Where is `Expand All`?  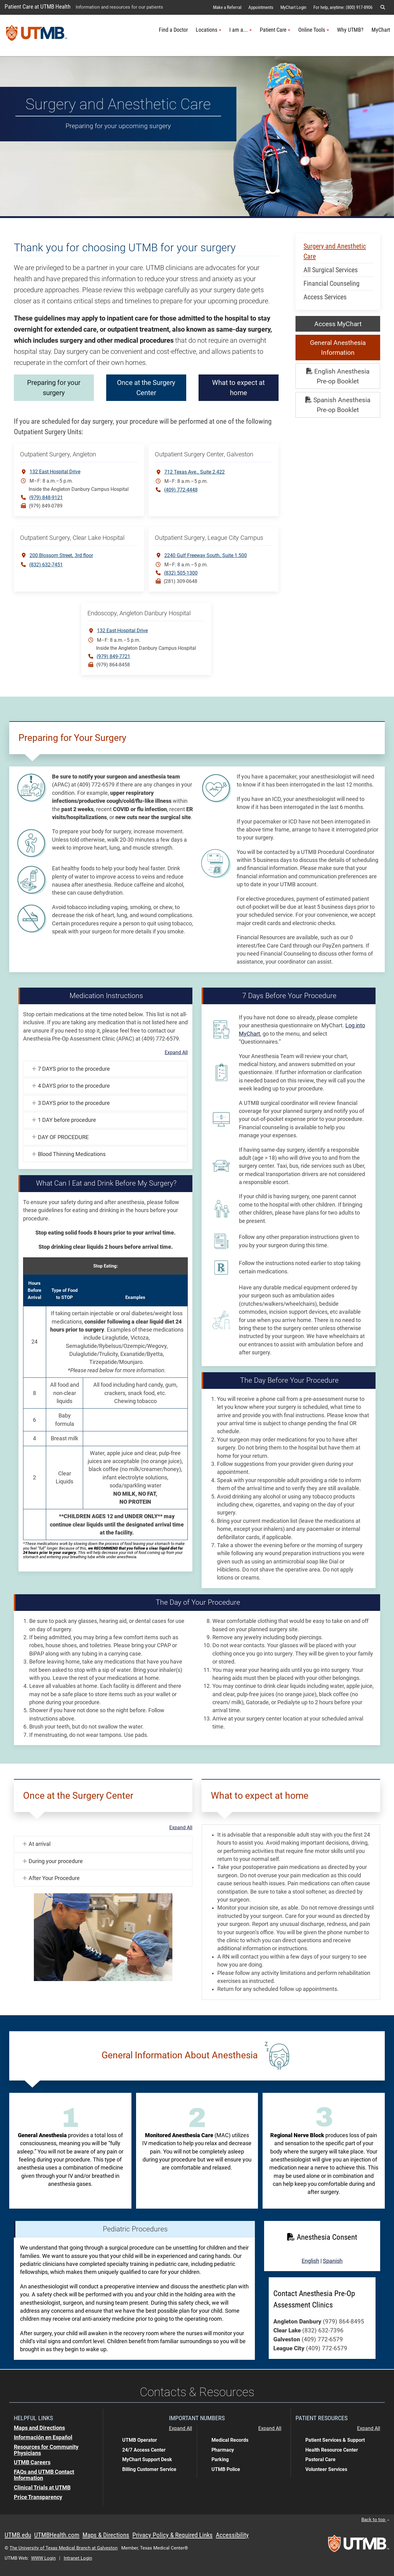
Expand All is located at coordinates (176, 1052).